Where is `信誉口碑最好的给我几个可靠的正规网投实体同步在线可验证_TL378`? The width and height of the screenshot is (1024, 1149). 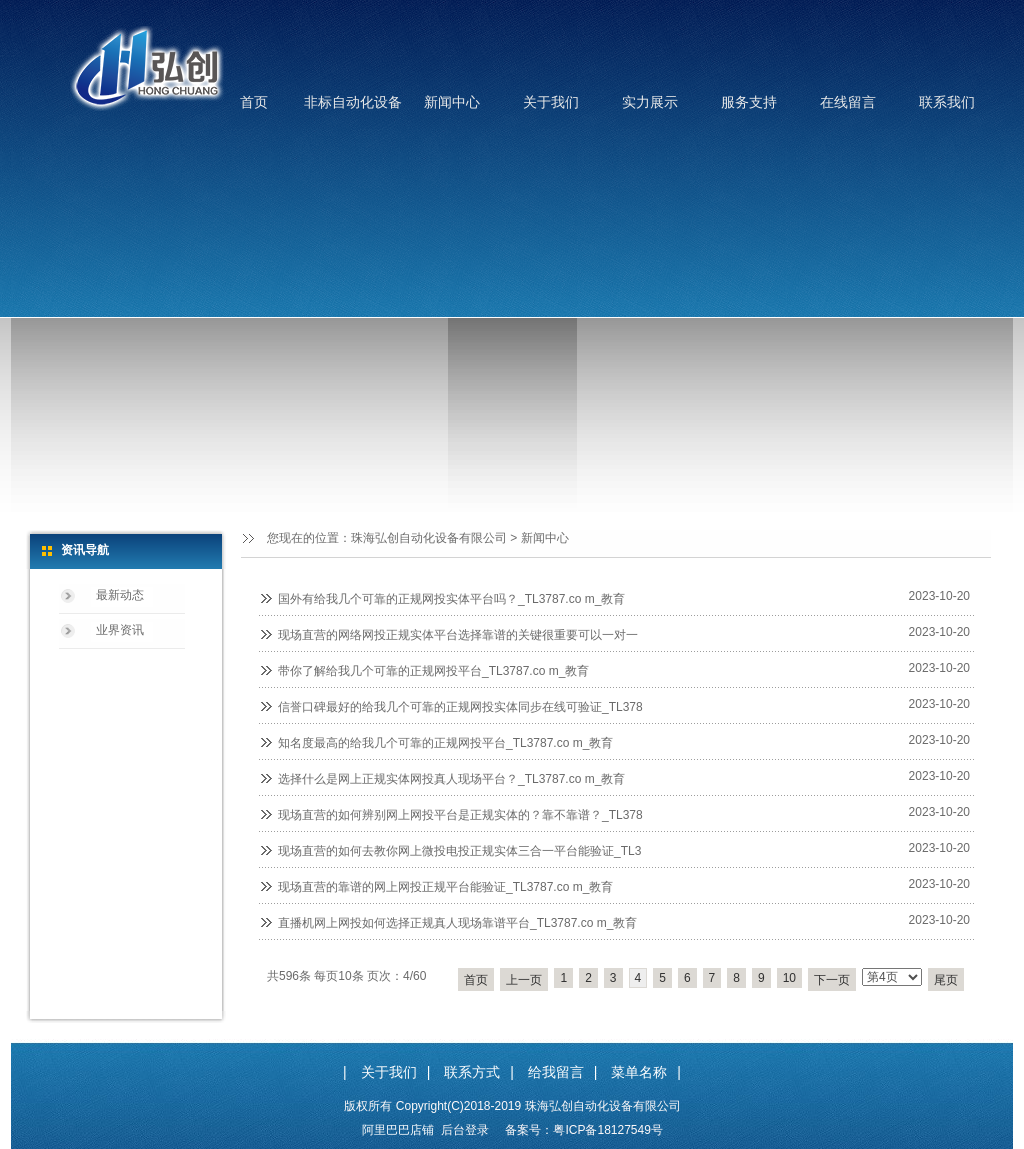
信誉口碑最好的给我几个可靠的正规网投实体同步在线可验证_TL378 is located at coordinates (460, 707).